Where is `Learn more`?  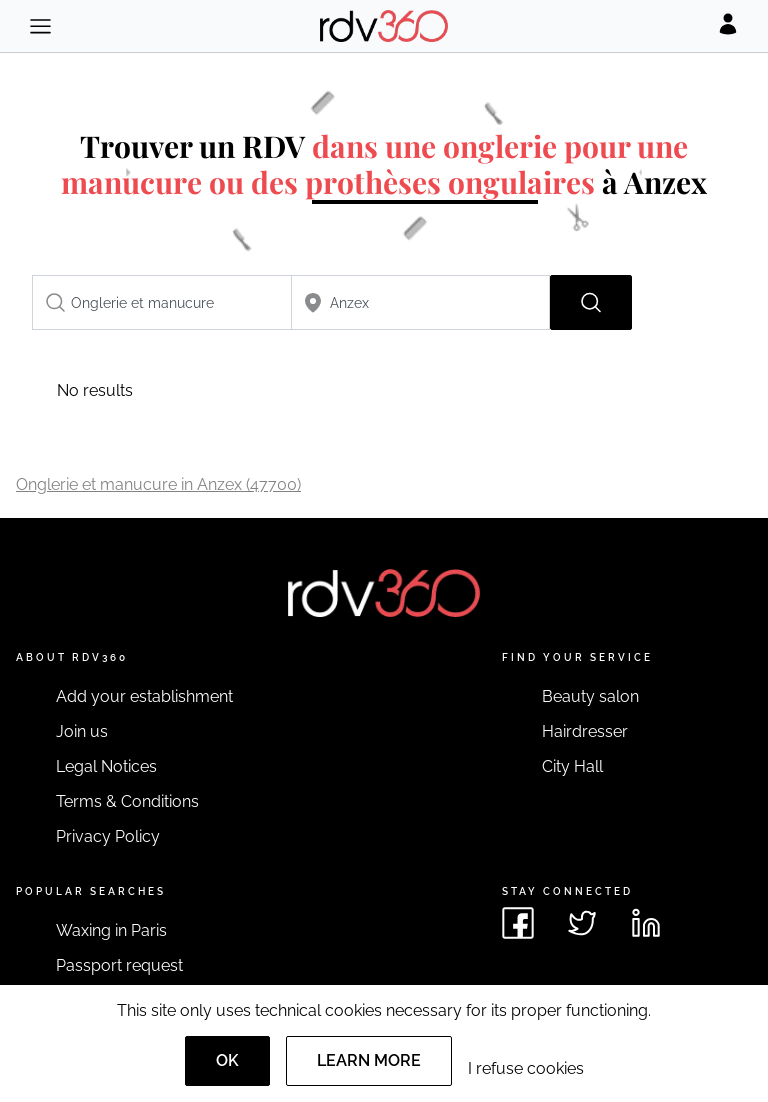
Learn more is located at coordinates (369, 1060).